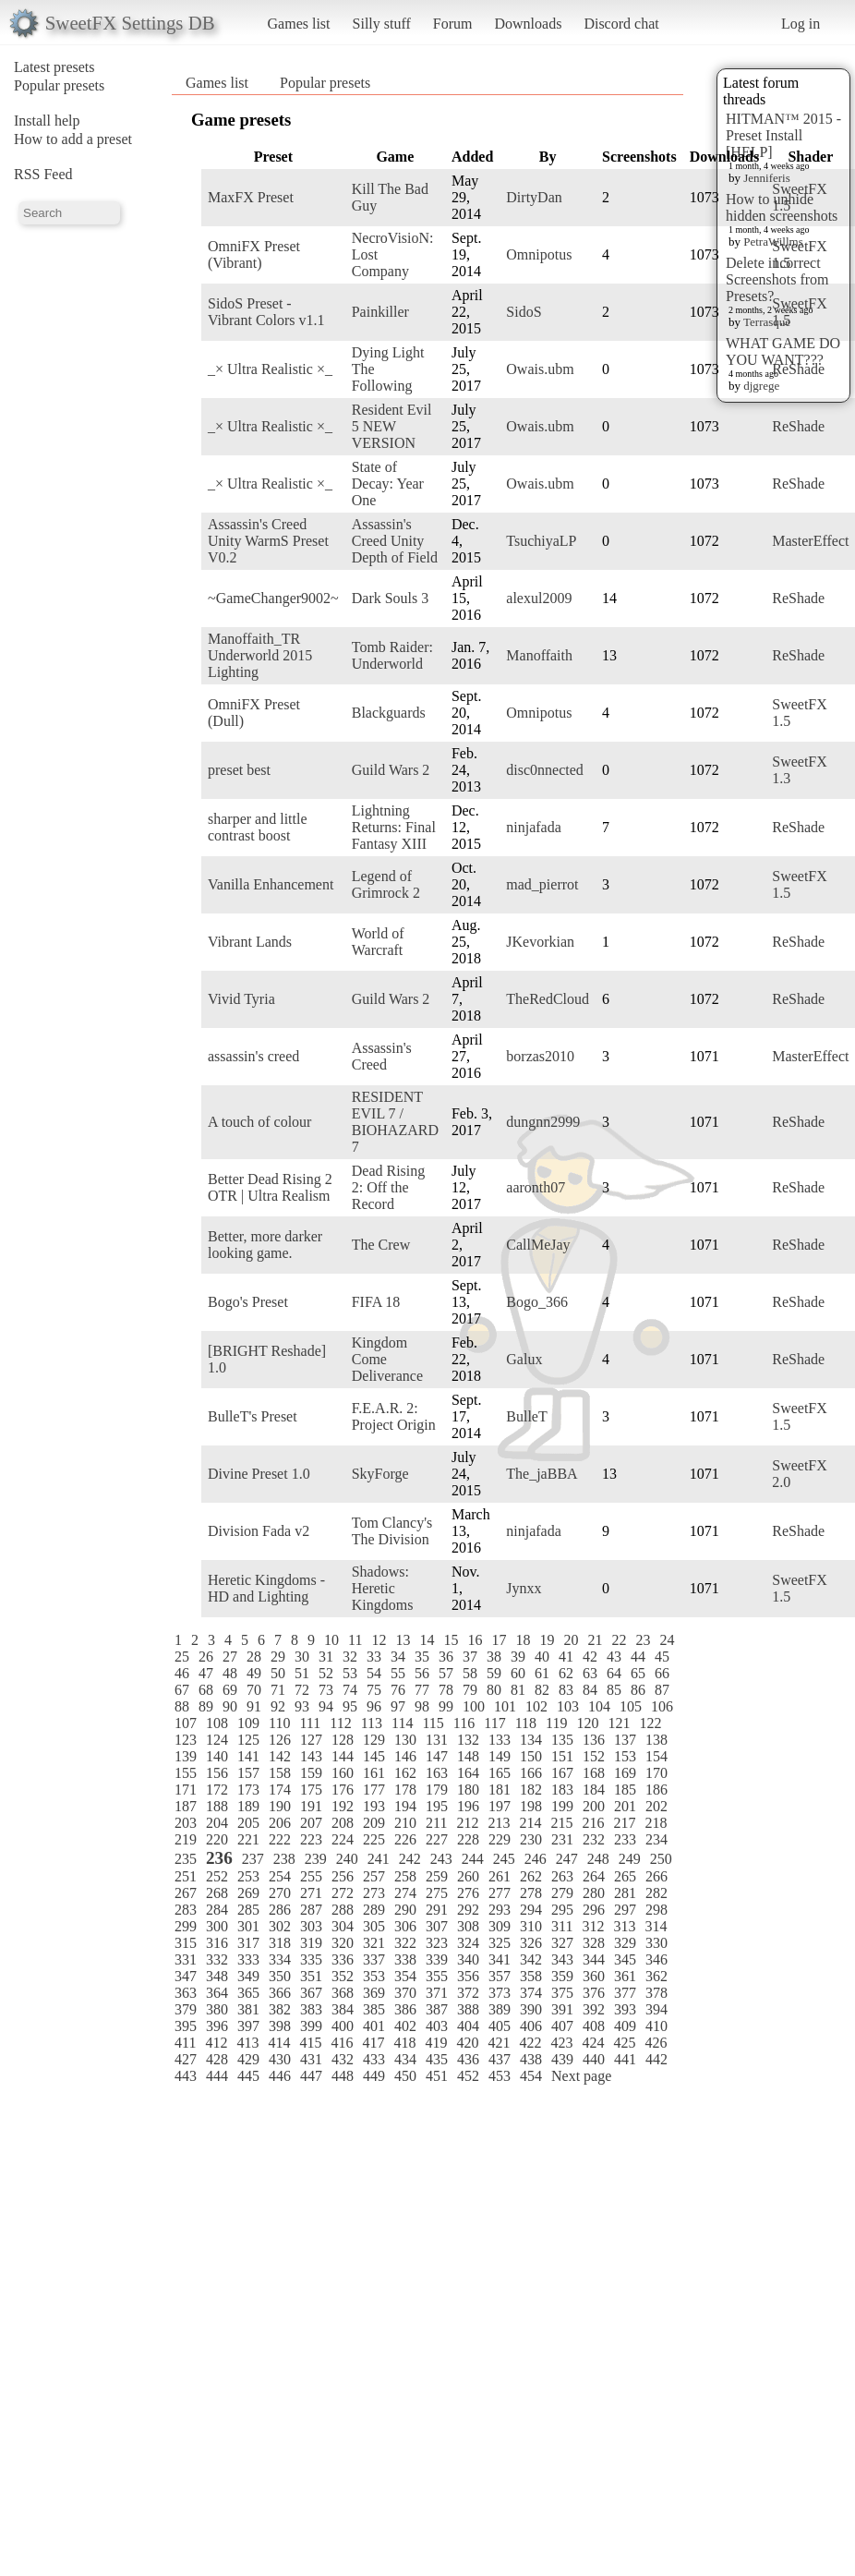  I want to click on SkyForge, so click(380, 1474).